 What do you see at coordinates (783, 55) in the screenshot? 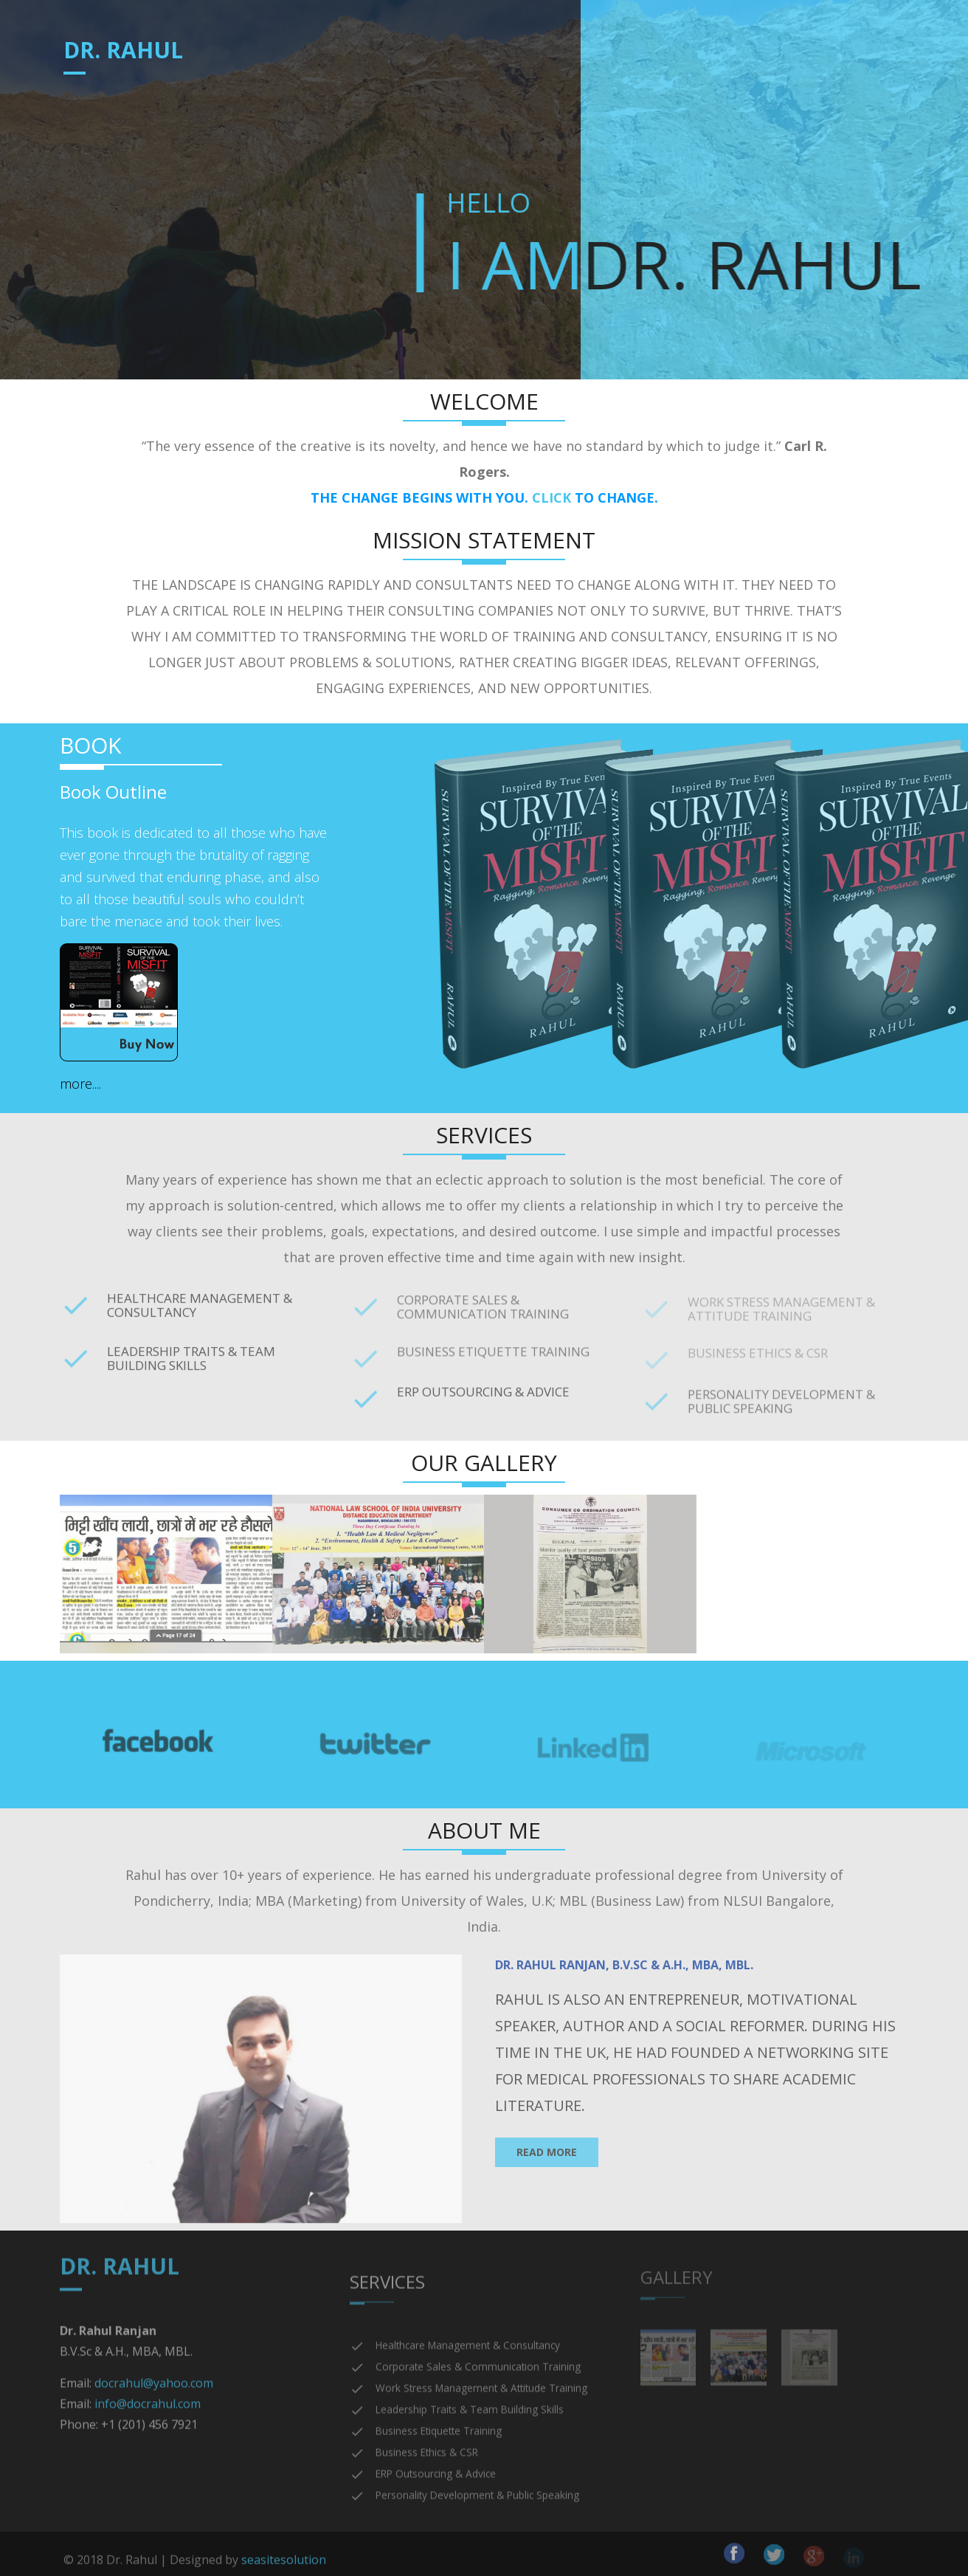
I see `Contact` at bounding box center [783, 55].